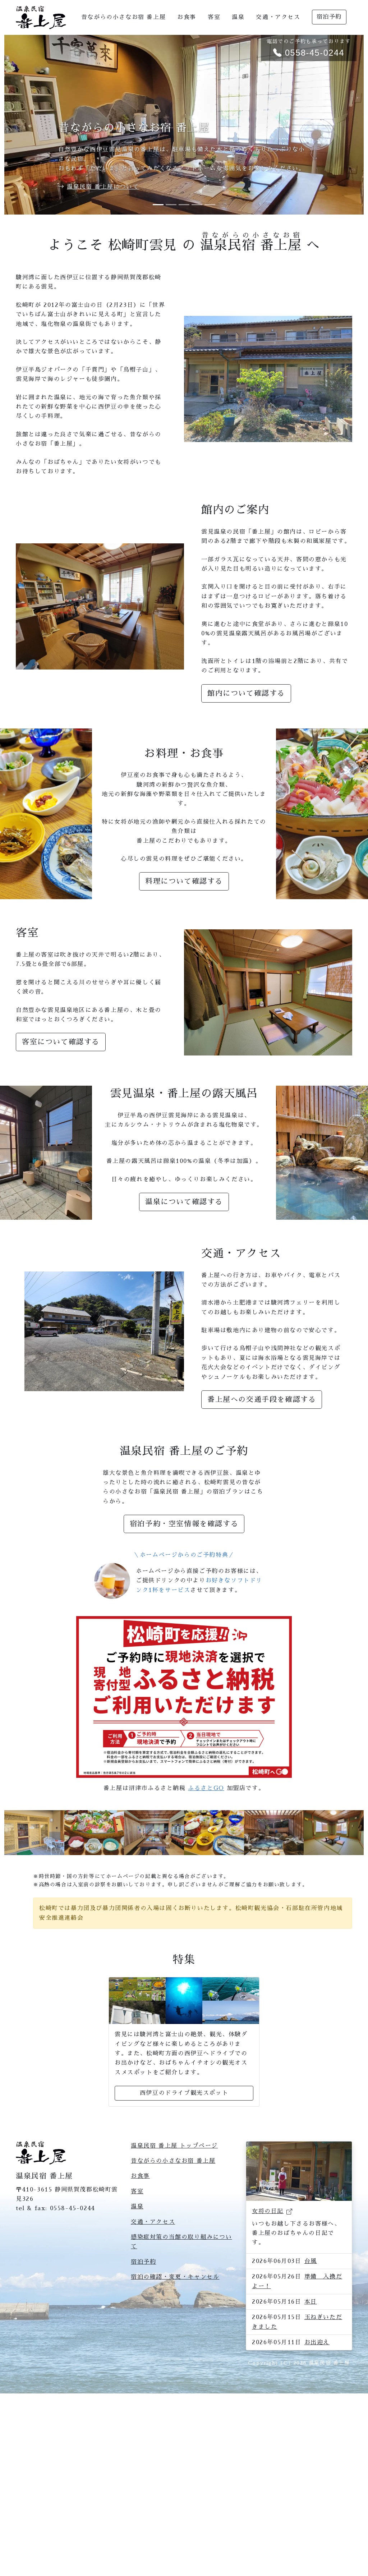  I want to click on 温泉民宿 番上屋について, so click(103, 187).